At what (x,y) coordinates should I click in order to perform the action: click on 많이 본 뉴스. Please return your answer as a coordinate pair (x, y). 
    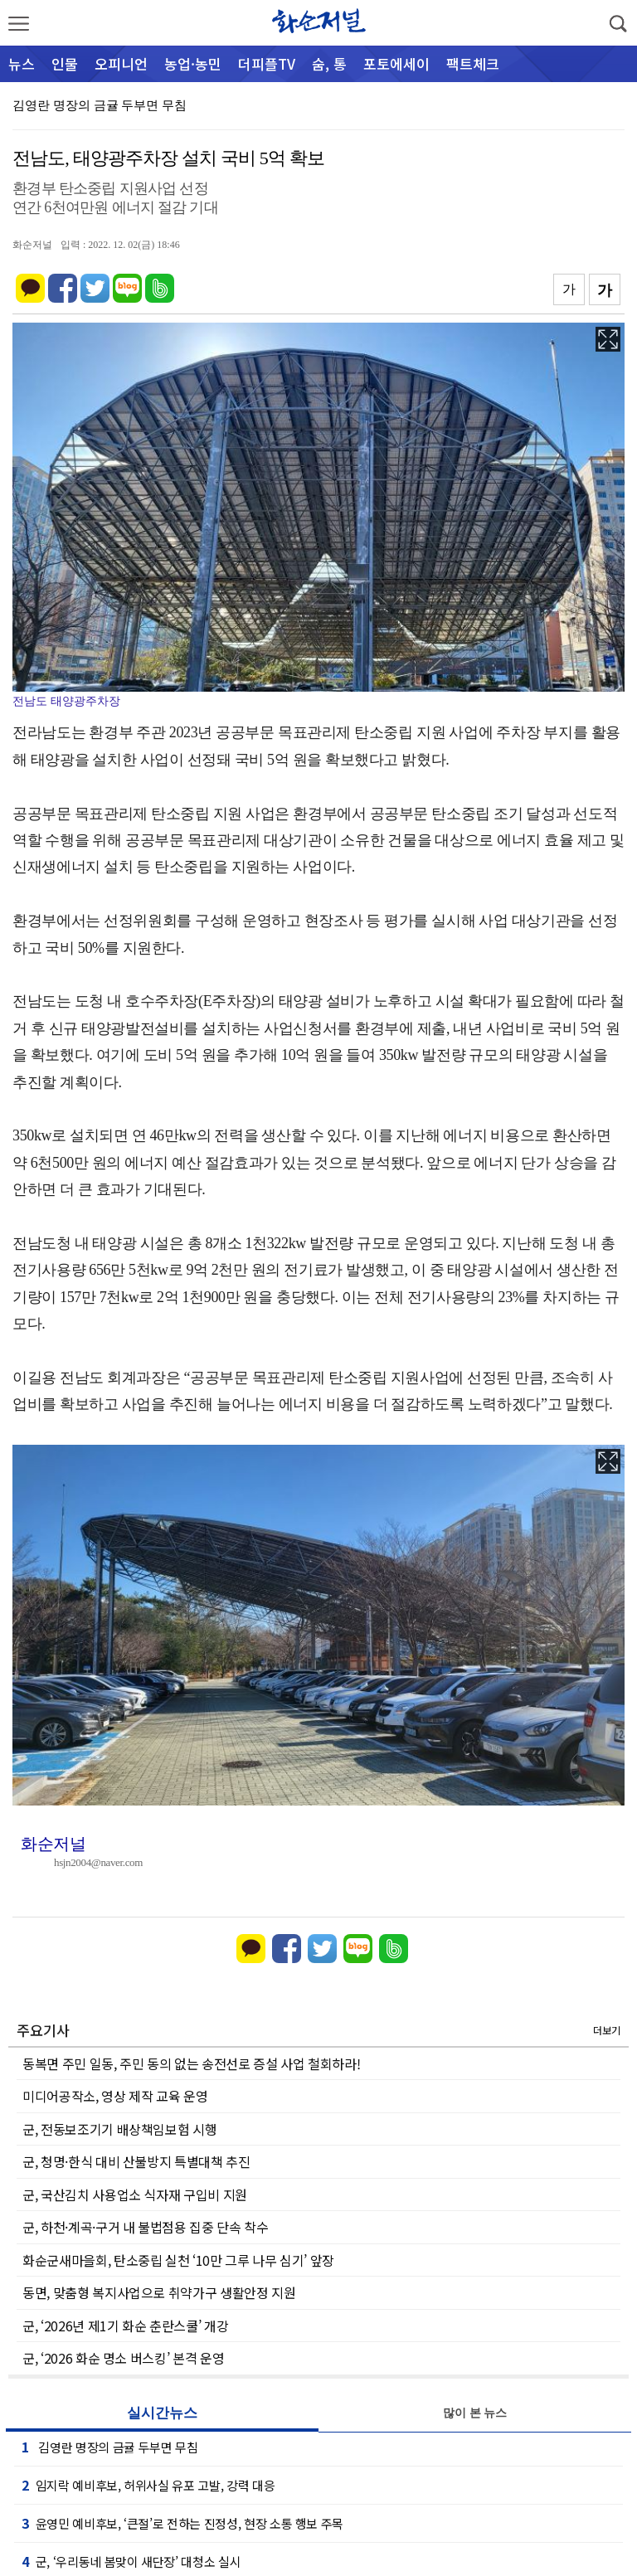
    Looking at the image, I should click on (475, 2413).